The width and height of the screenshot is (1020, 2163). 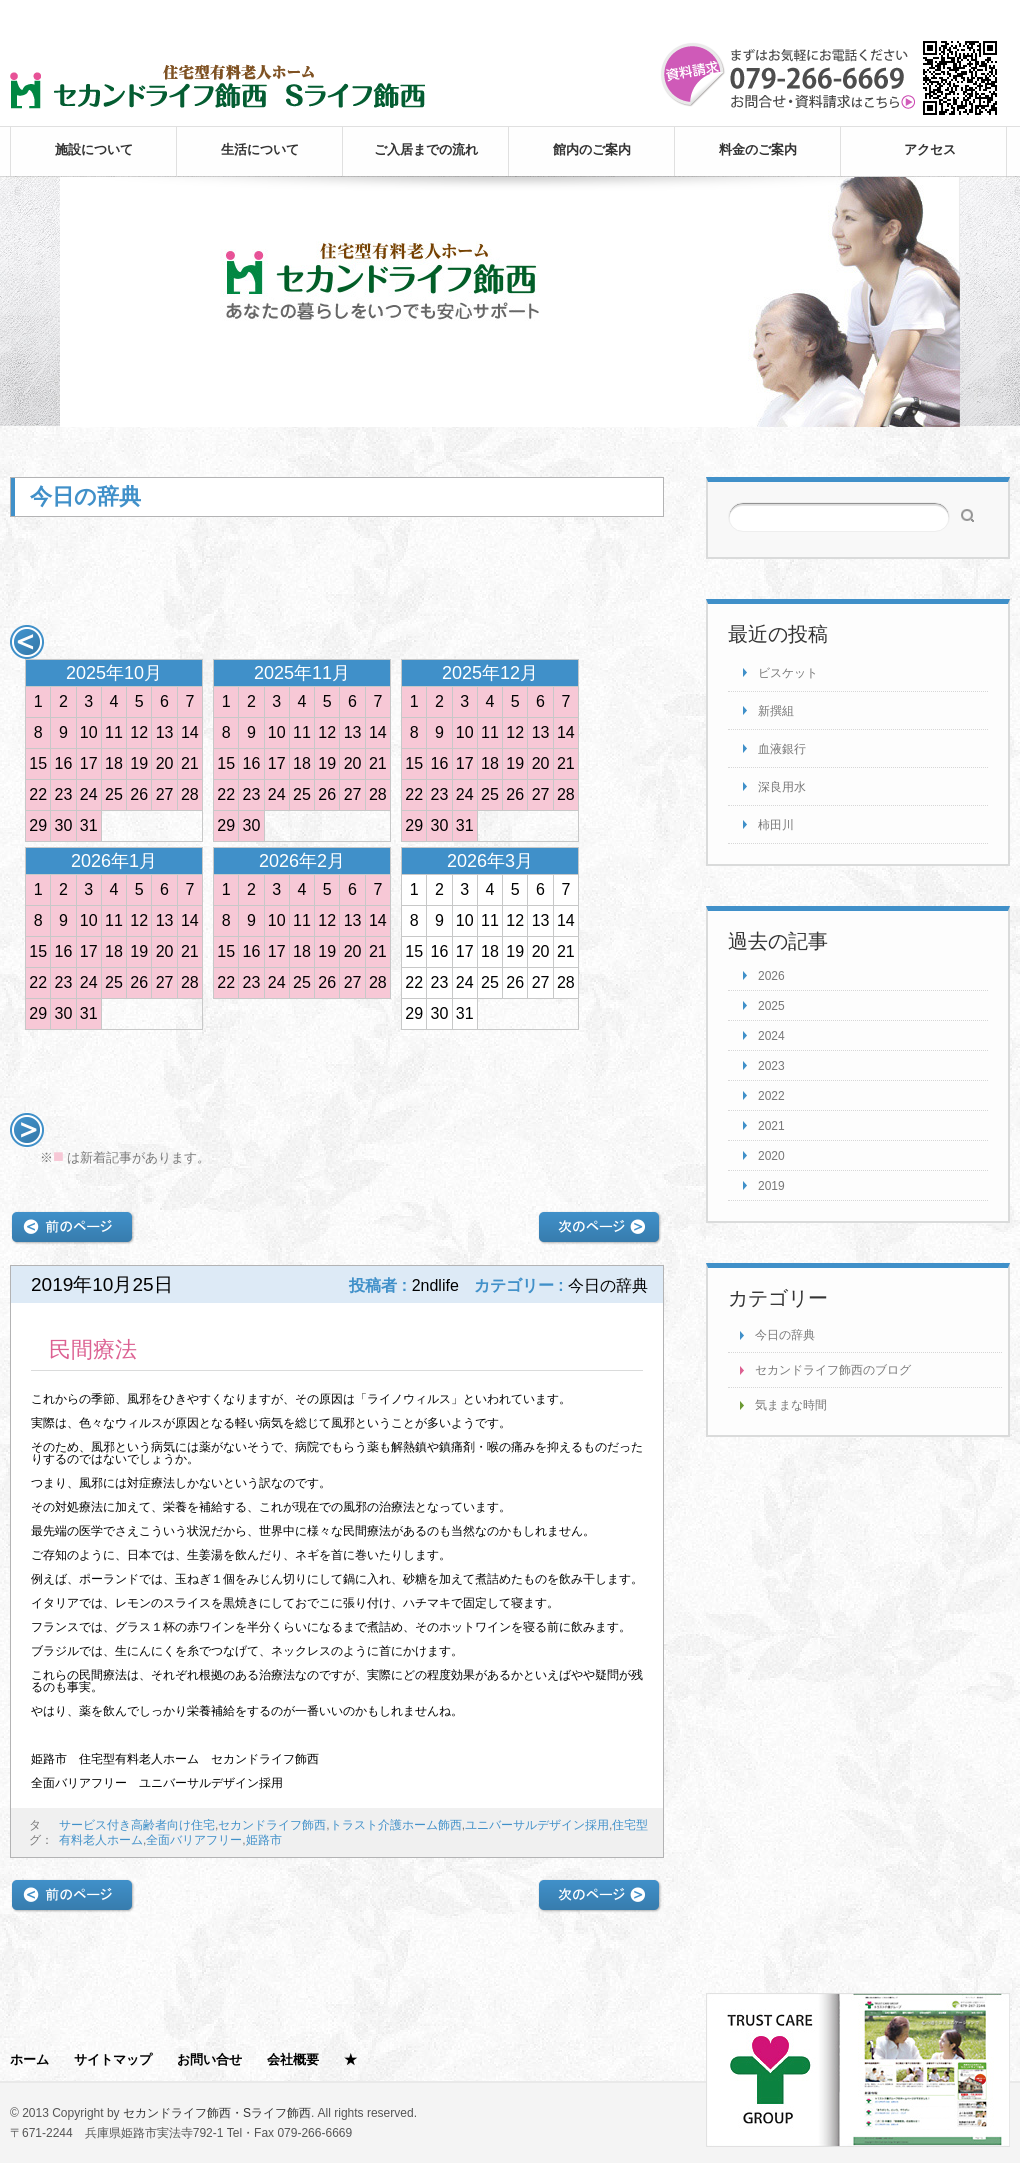 What do you see at coordinates (771, 1036) in the screenshot?
I see `2024` at bounding box center [771, 1036].